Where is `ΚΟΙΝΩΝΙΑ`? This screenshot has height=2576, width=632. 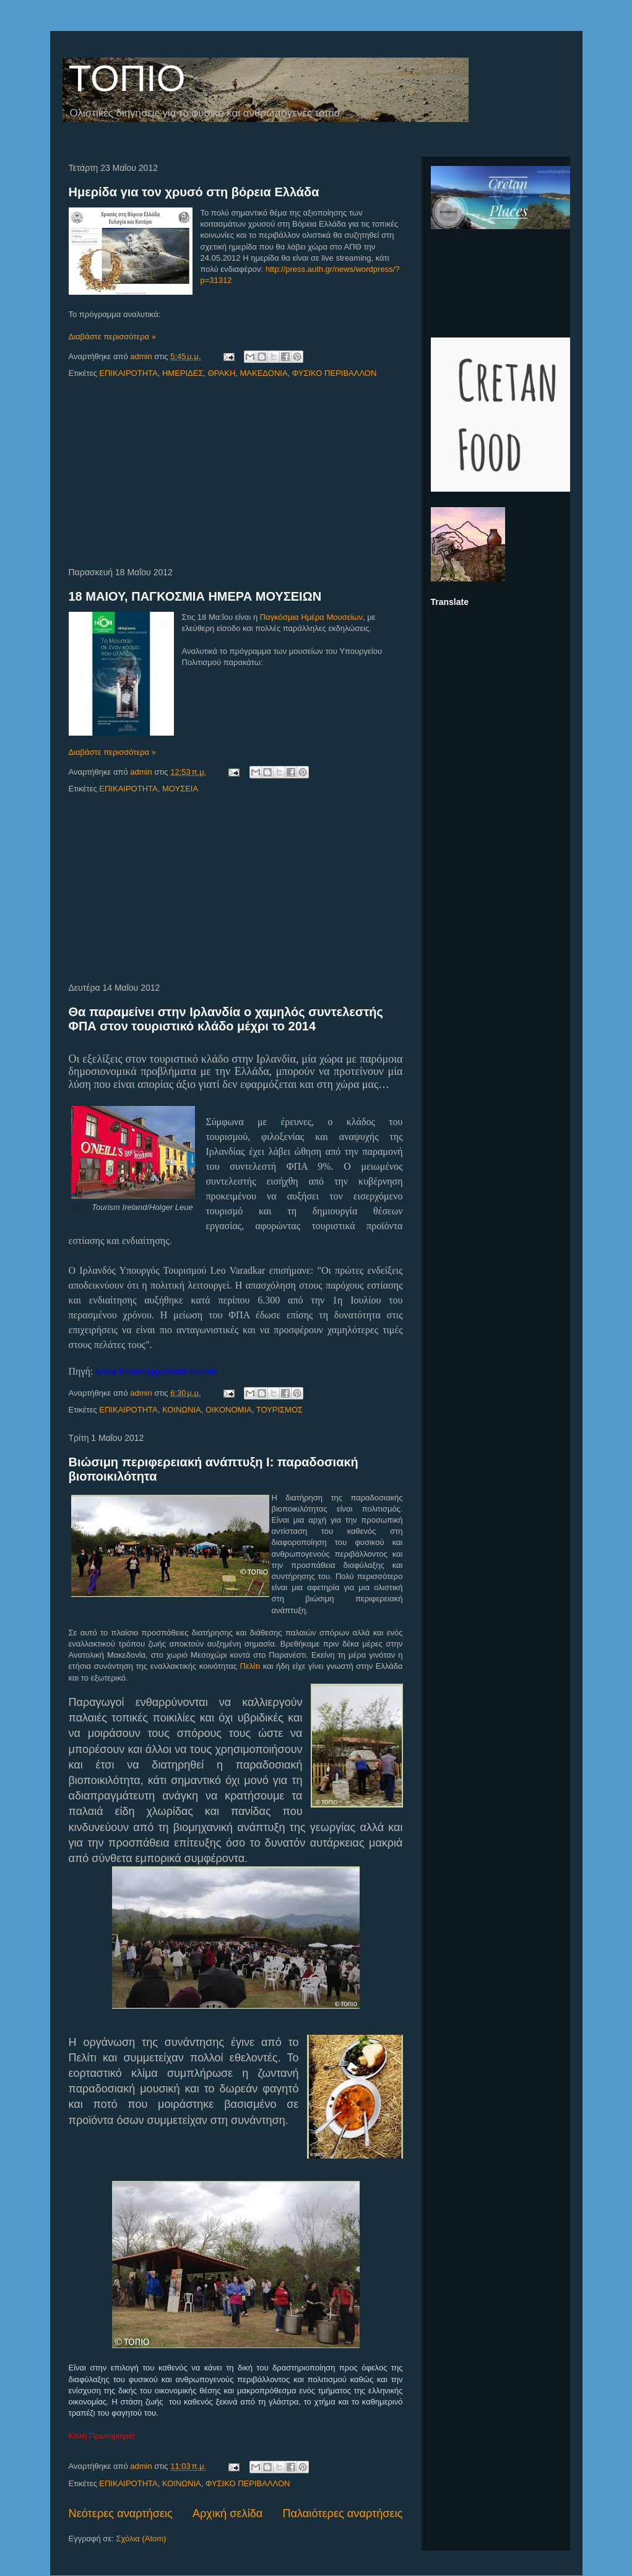
ΚΟΙΝΩΝΙΑ is located at coordinates (181, 1409).